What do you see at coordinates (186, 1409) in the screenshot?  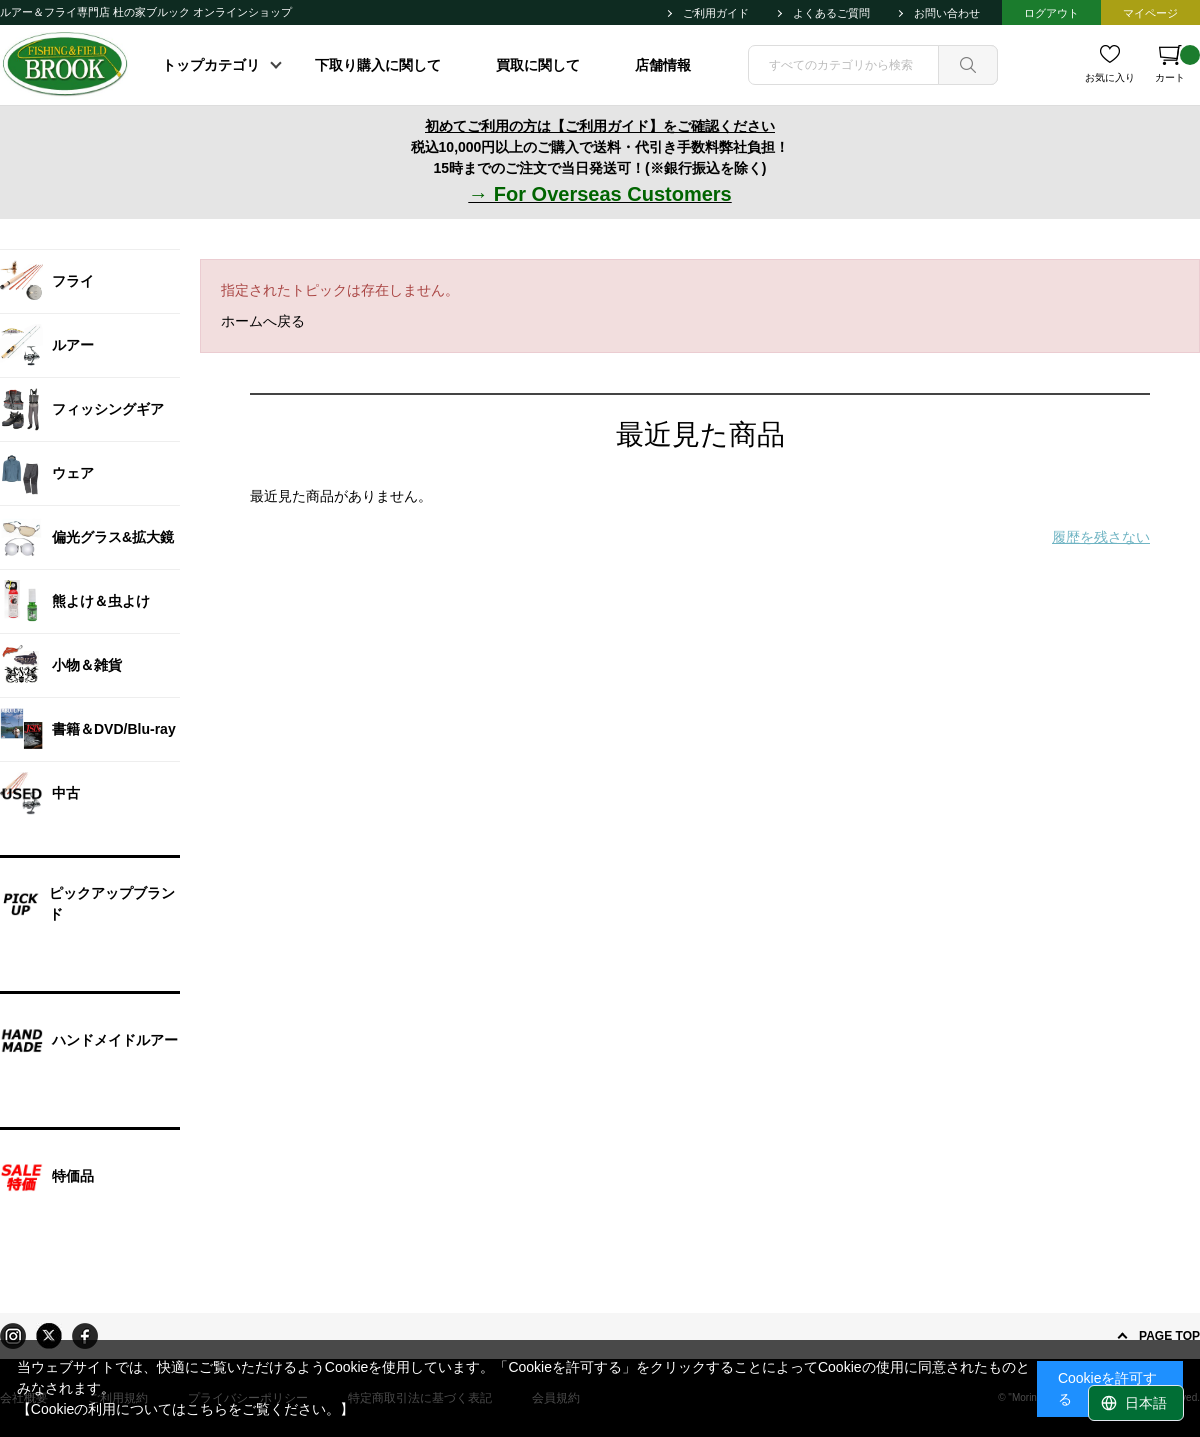 I see `【Cookieの利用についてはこちらをご覧ください。】` at bounding box center [186, 1409].